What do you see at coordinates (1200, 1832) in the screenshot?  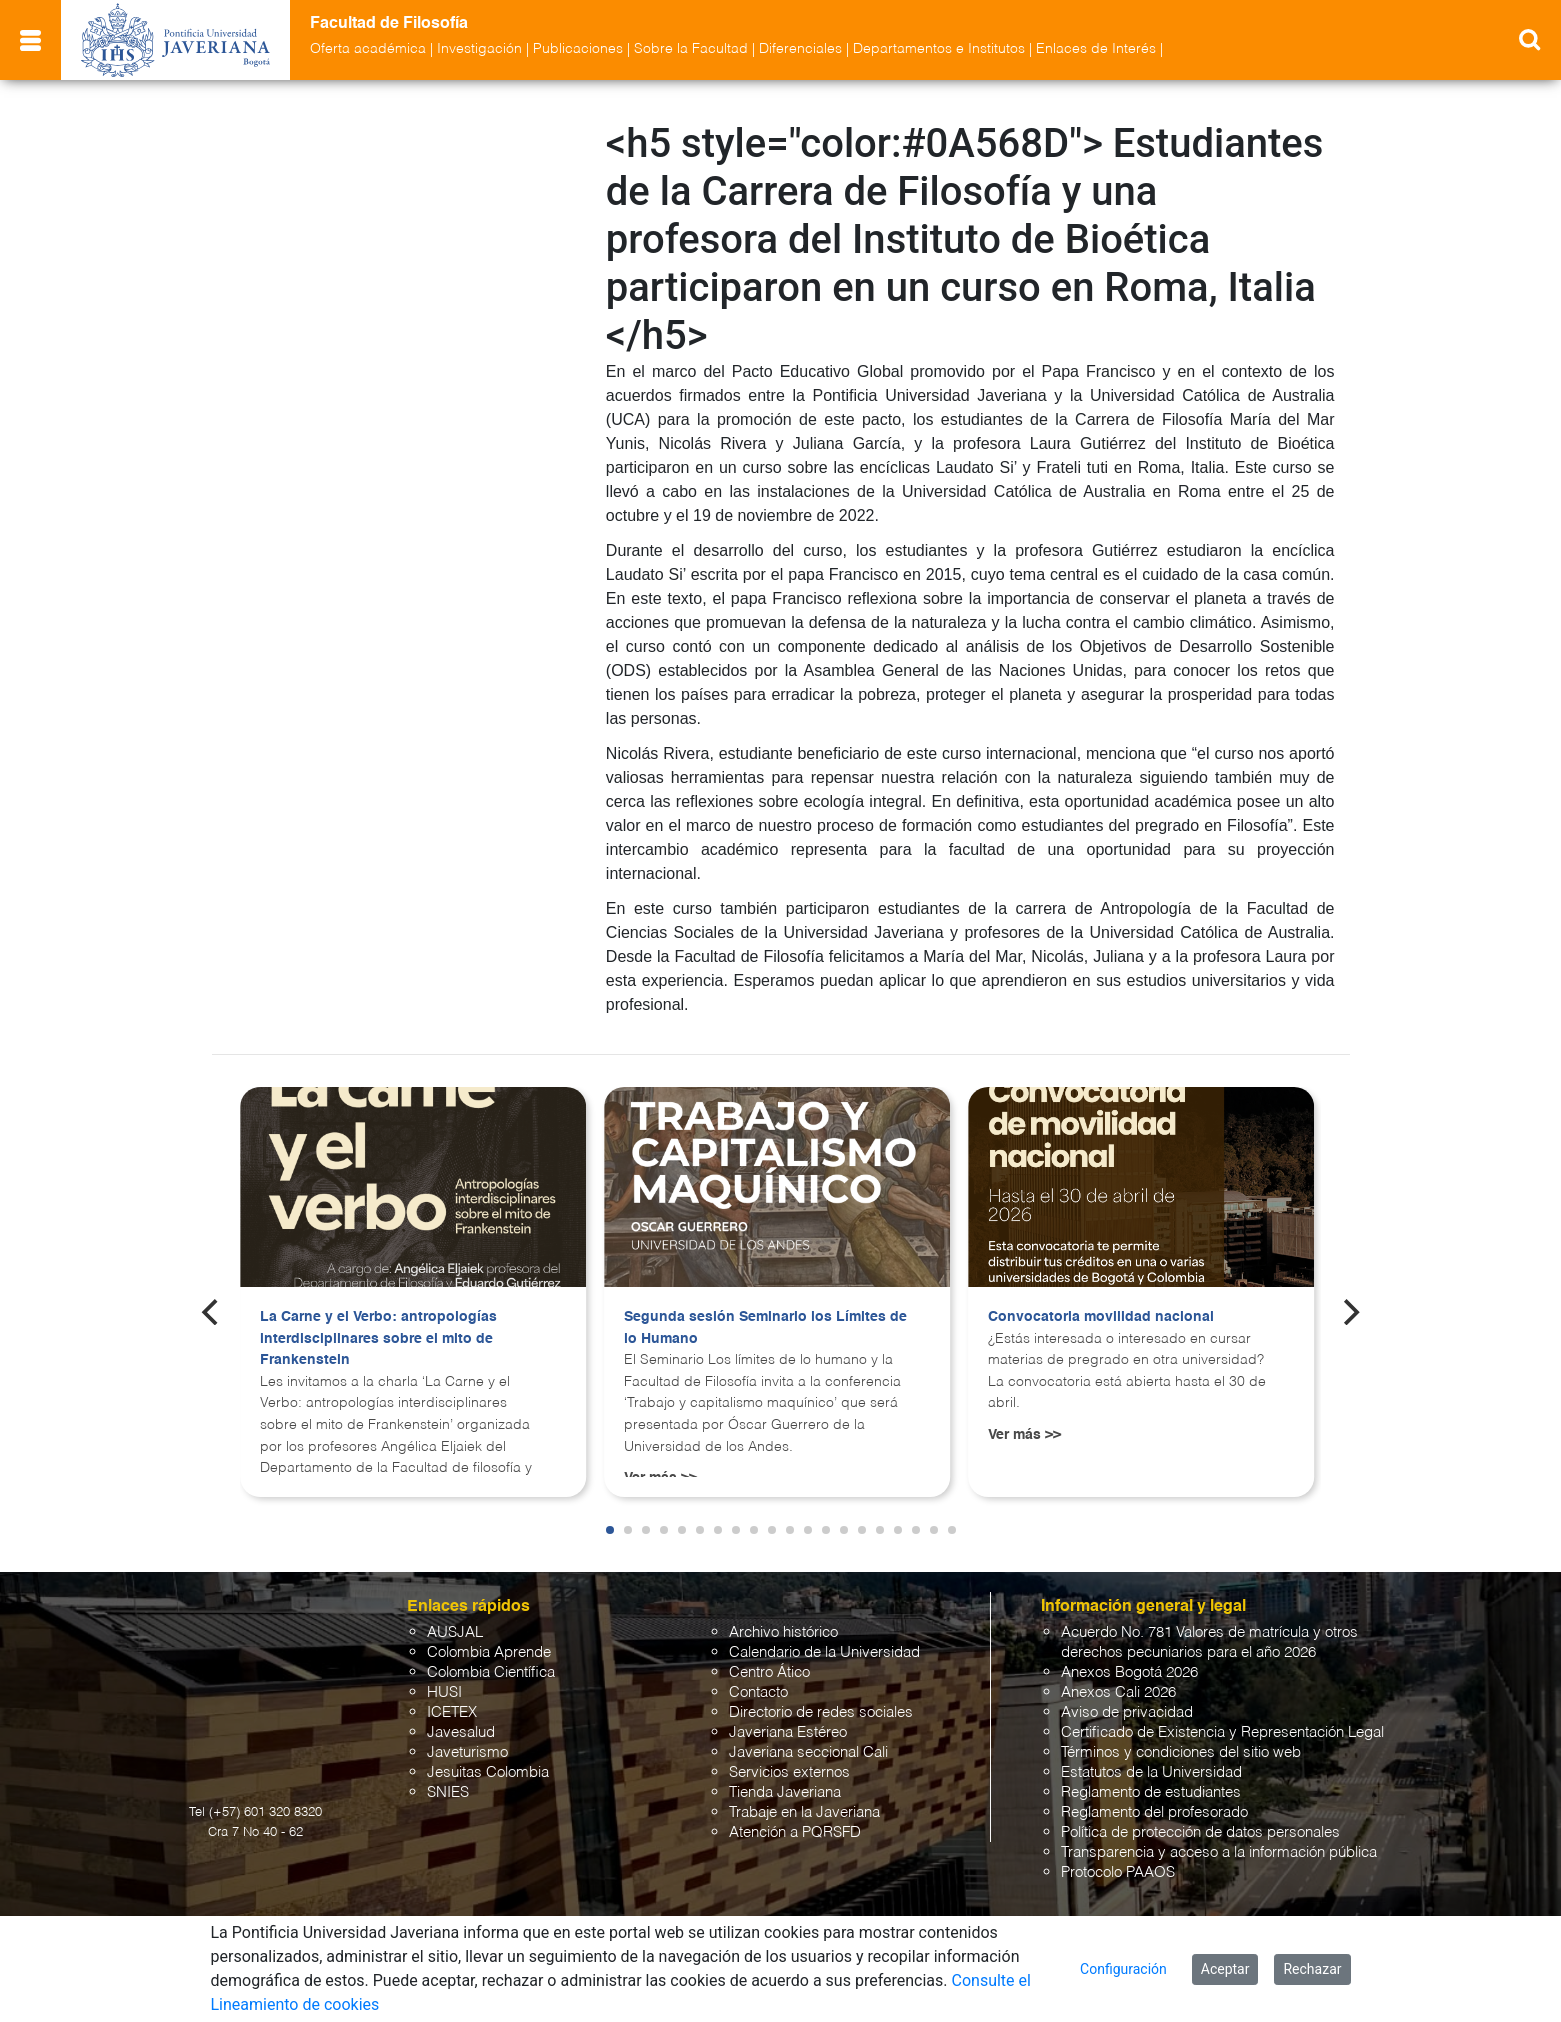 I see `Política de protección de datos personales` at bounding box center [1200, 1832].